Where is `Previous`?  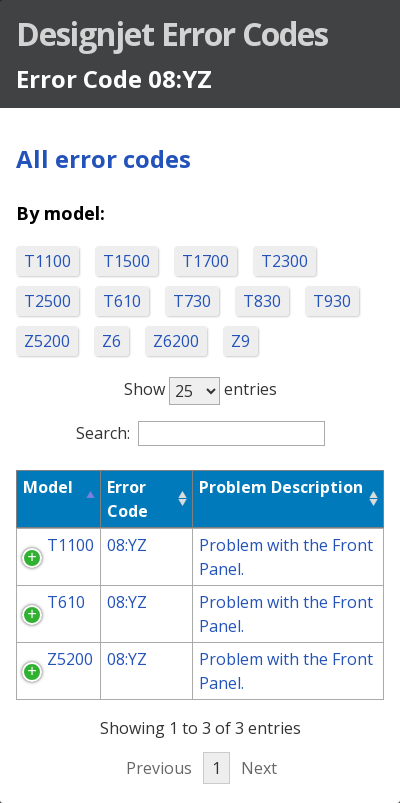 Previous is located at coordinates (159, 768).